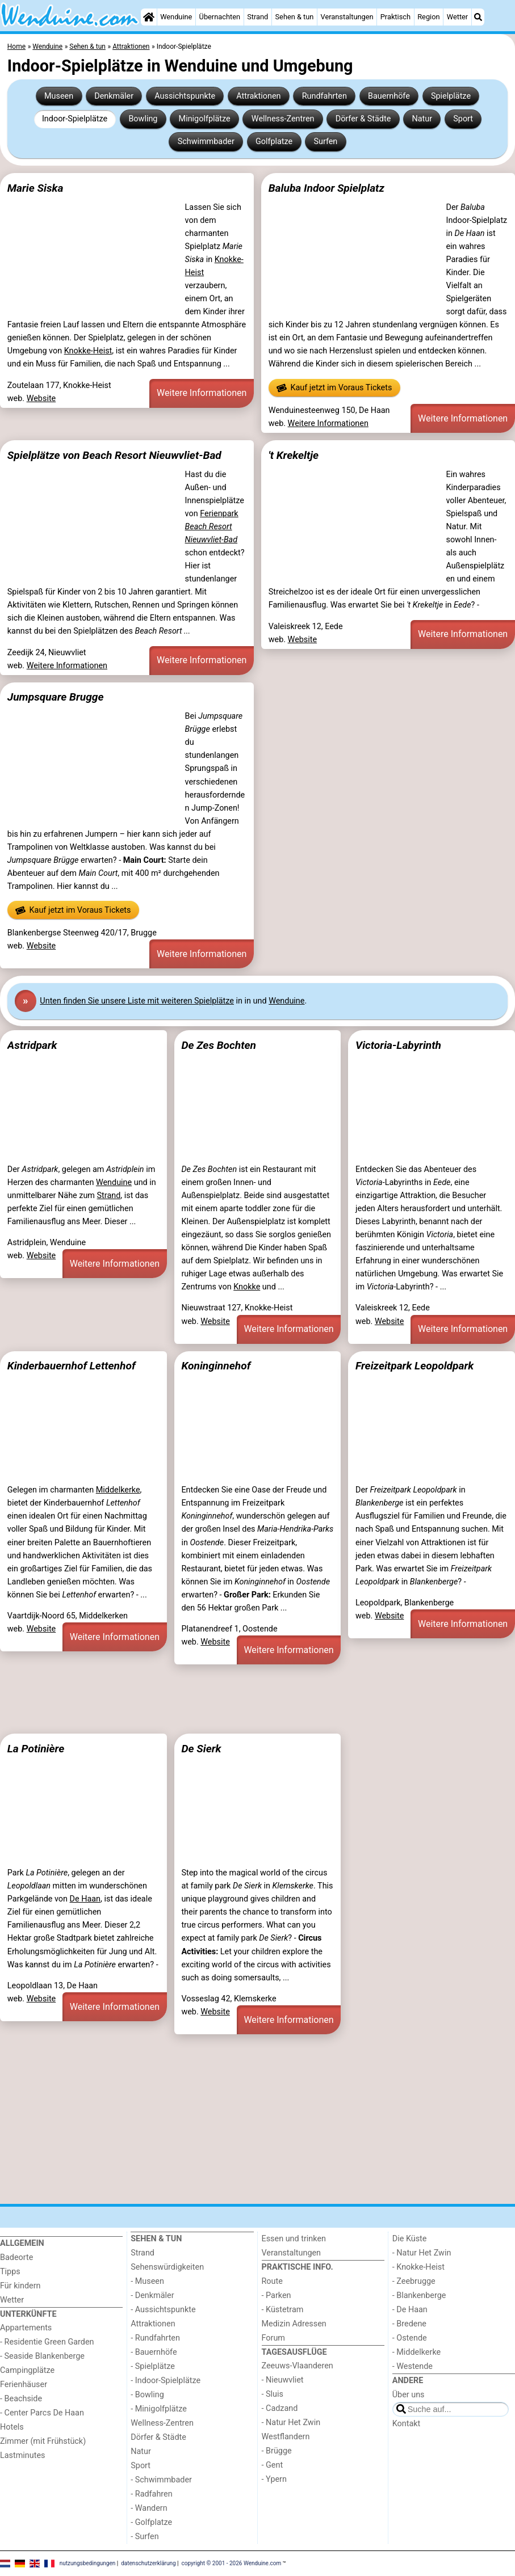 The image size is (515, 2576). Describe the element at coordinates (113, 96) in the screenshot. I see `Denkmäler` at that location.